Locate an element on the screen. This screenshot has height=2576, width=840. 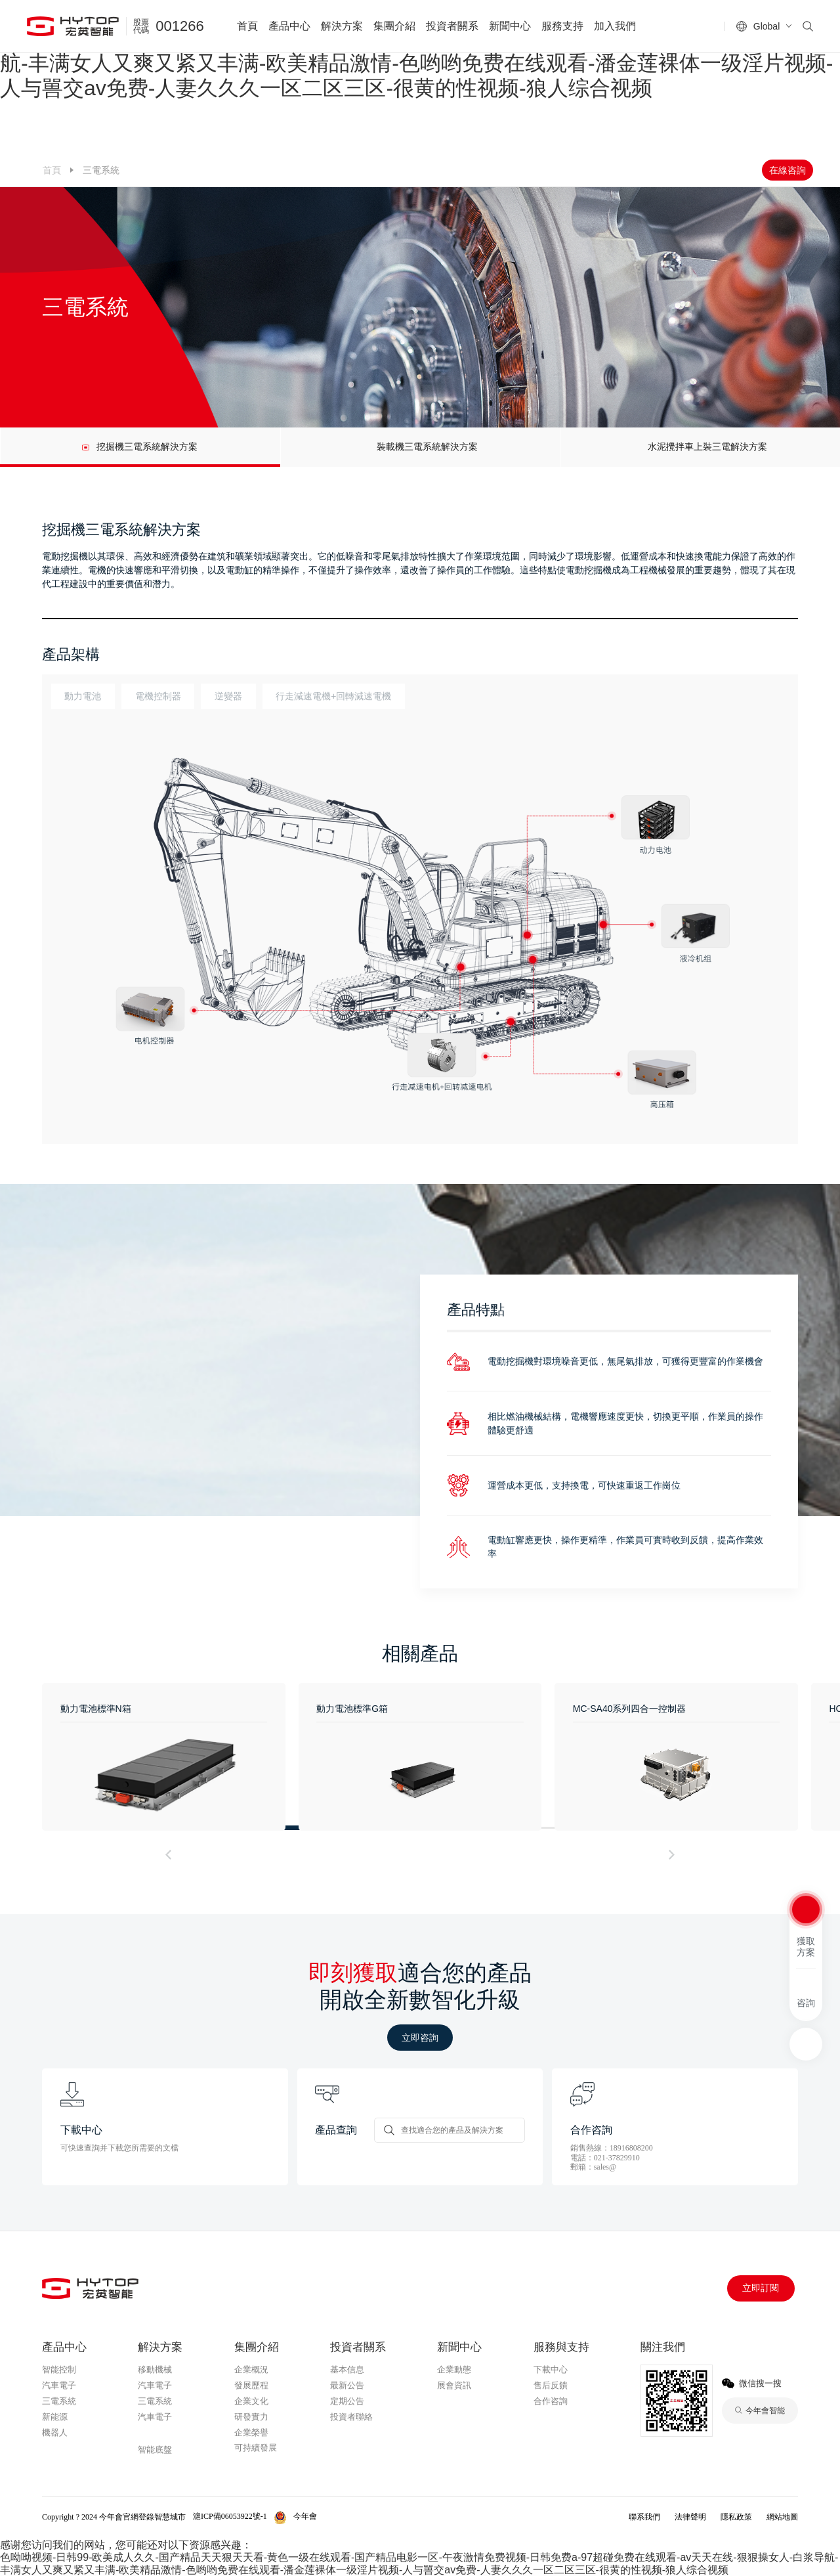
在線咨詢 is located at coordinates (787, 170).